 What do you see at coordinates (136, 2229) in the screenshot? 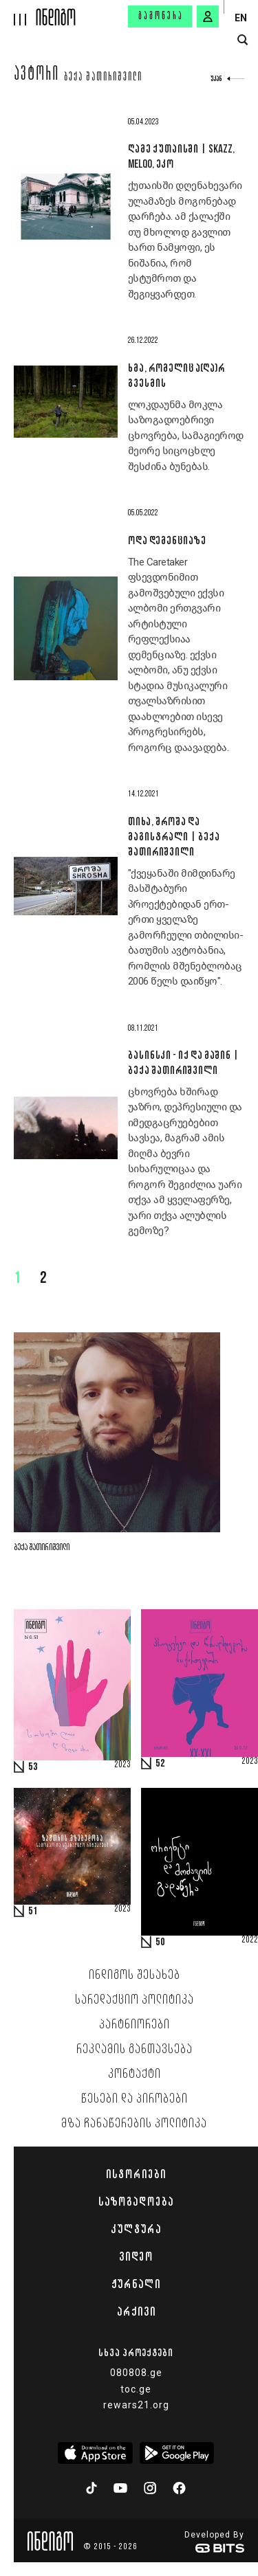
I see `კულტურა` at bounding box center [136, 2229].